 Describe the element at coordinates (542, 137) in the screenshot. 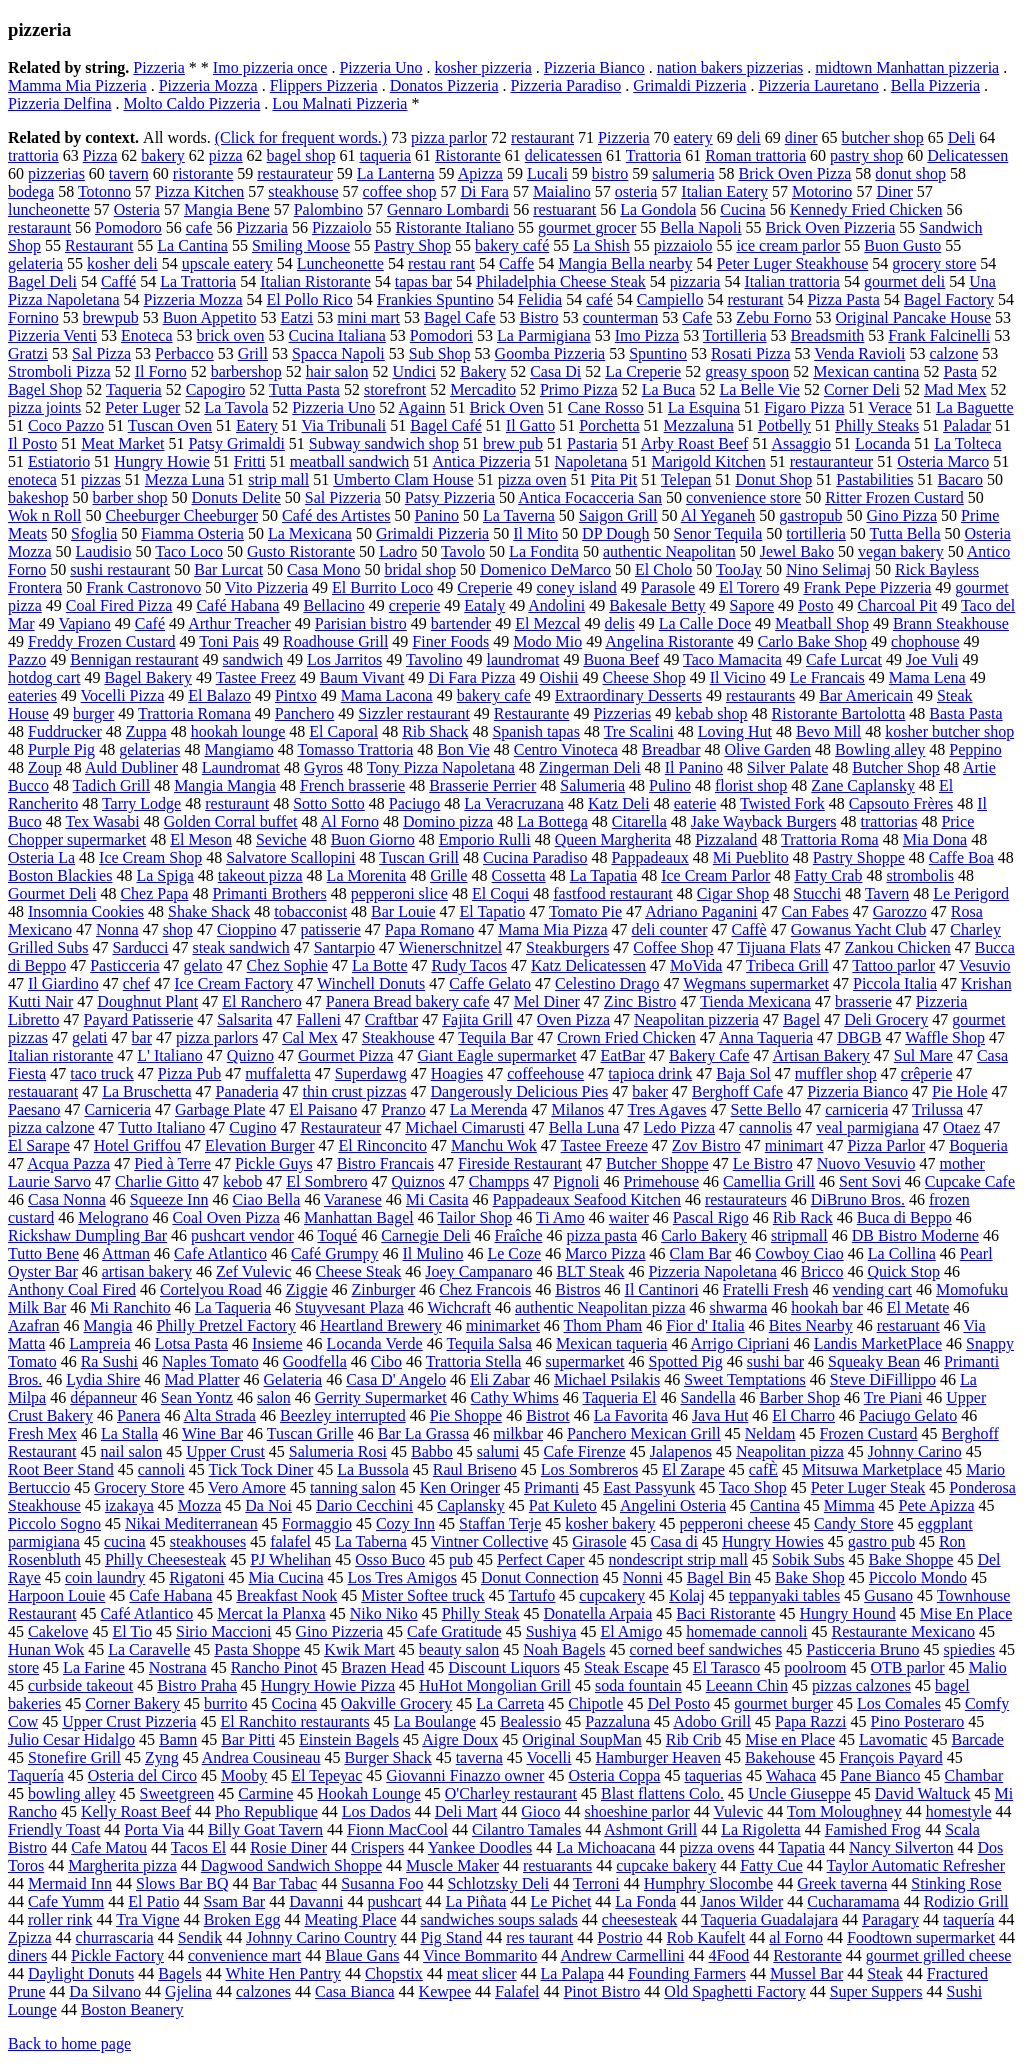

I see `restaurant` at that location.